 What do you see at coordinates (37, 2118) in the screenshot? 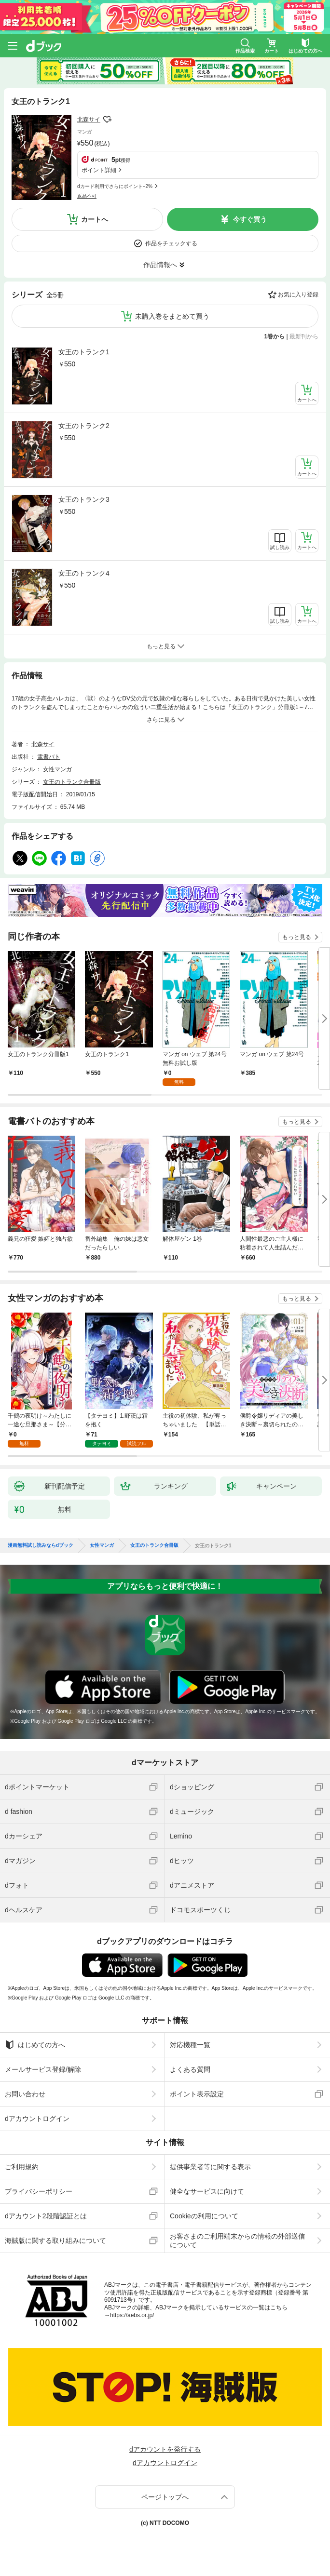
I see `dアカウントログイン` at bounding box center [37, 2118].